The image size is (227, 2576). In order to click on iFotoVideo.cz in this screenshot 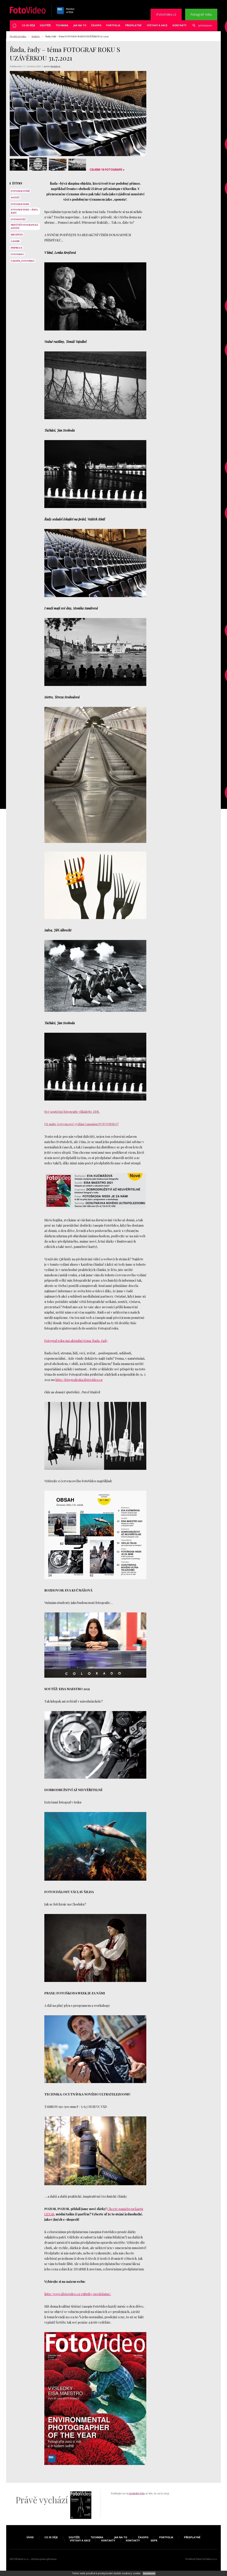, I will do `click(166, 14)`.